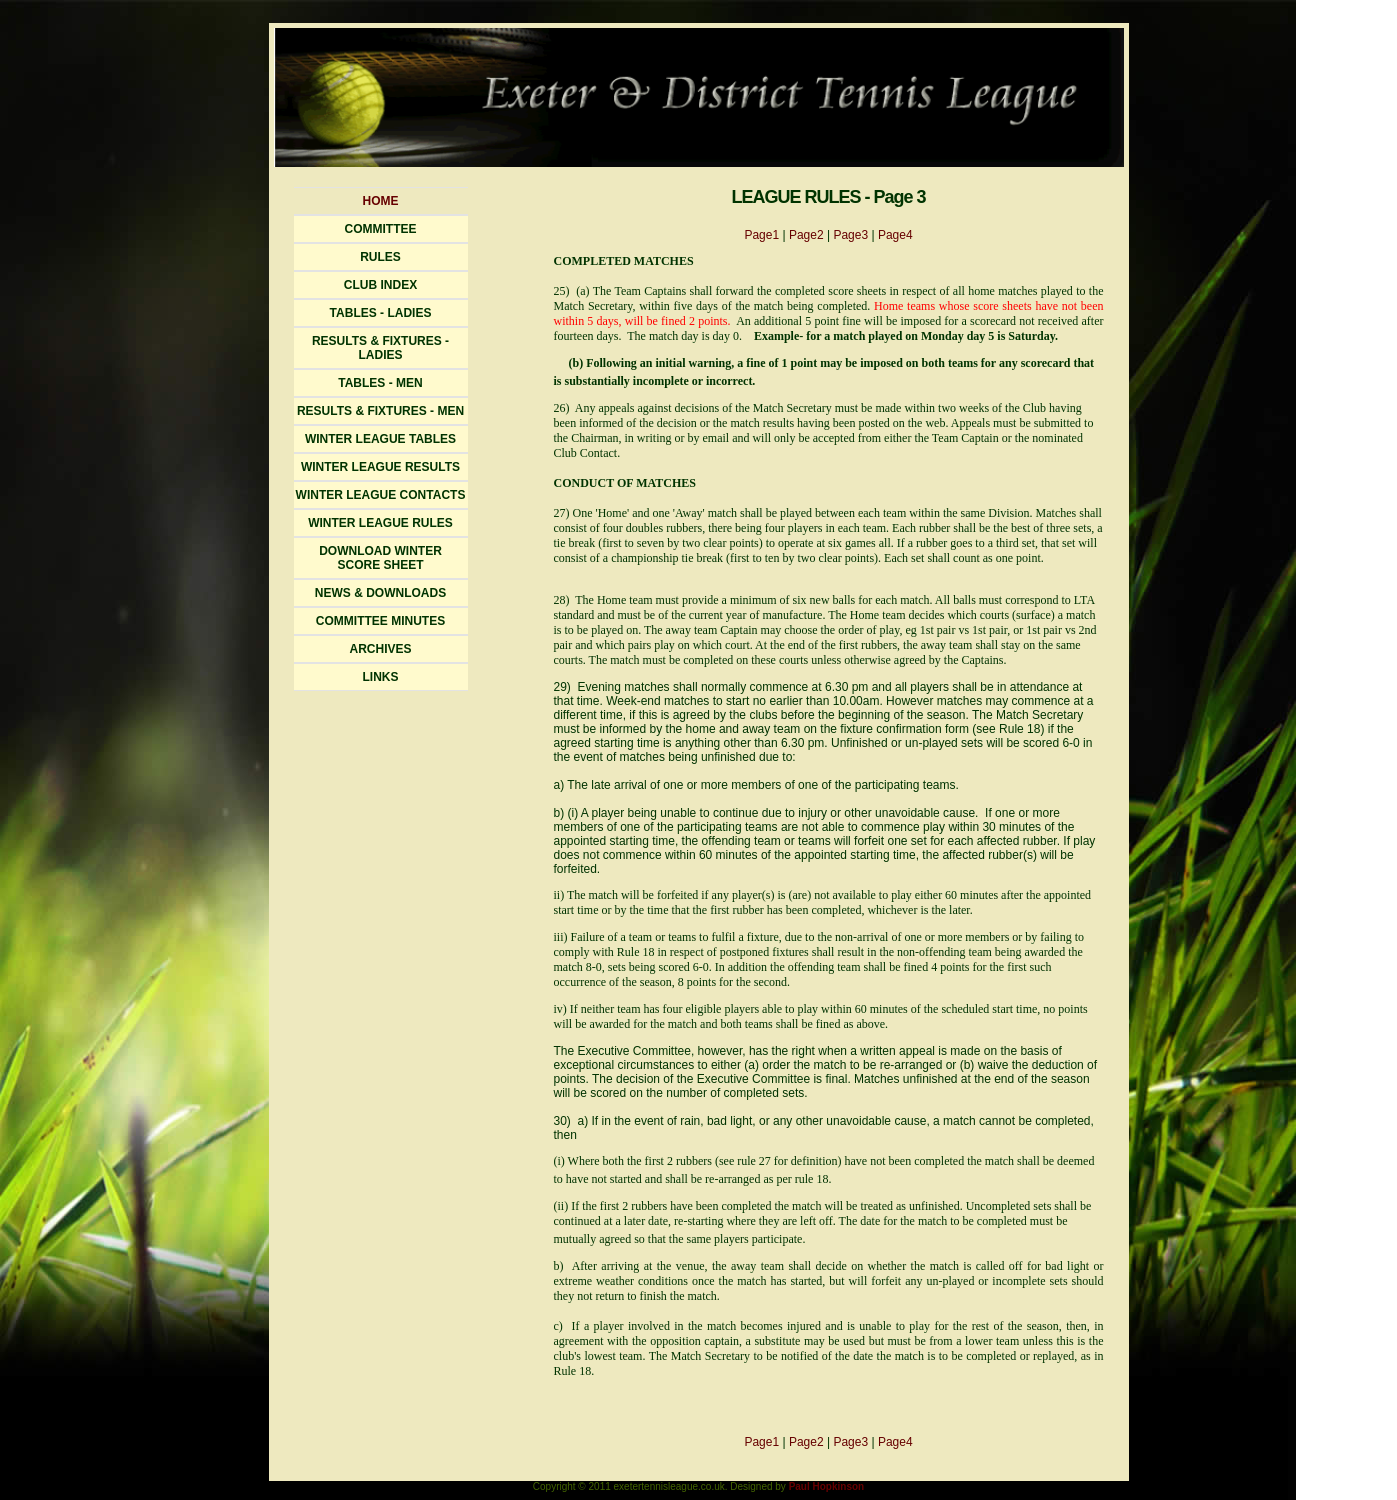  What do you see at coordinates (381, 201) in the screenshot?
I see `Home` at bounding box center [381, 201].